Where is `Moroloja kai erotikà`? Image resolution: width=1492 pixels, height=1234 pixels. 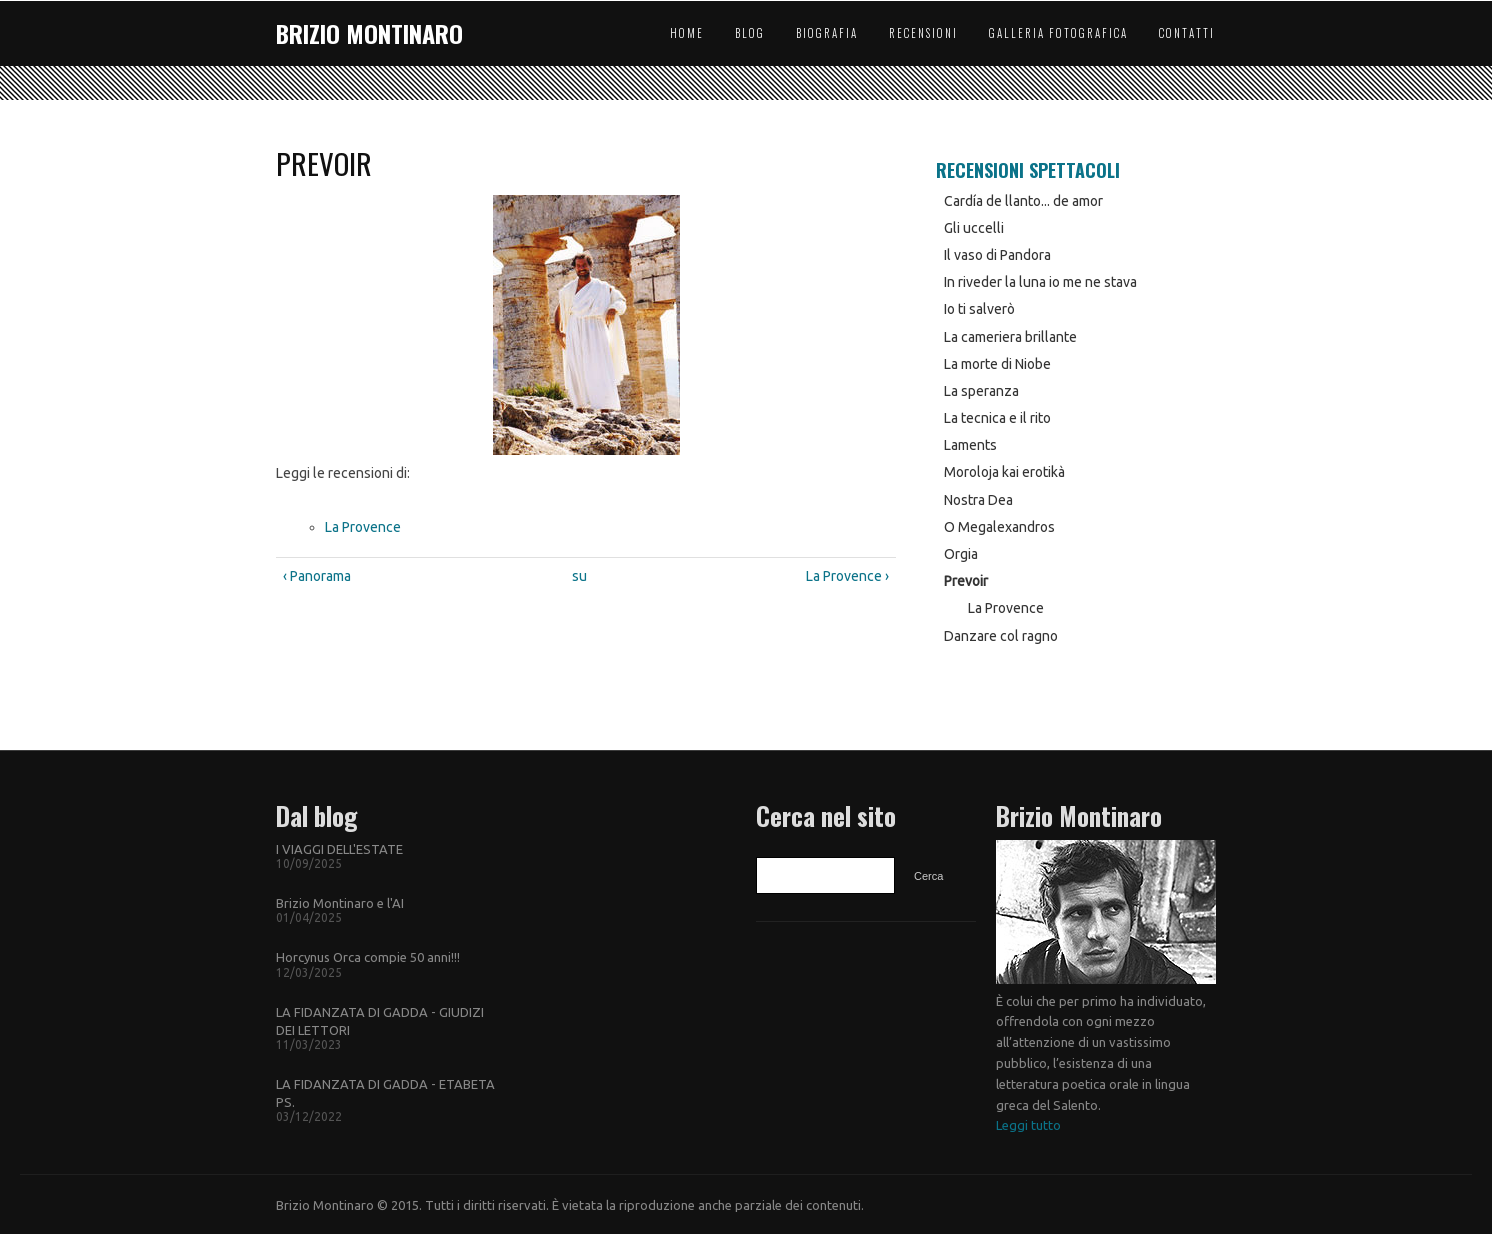 Moroloja kai erotikà is located at coordinates (1004, 472).